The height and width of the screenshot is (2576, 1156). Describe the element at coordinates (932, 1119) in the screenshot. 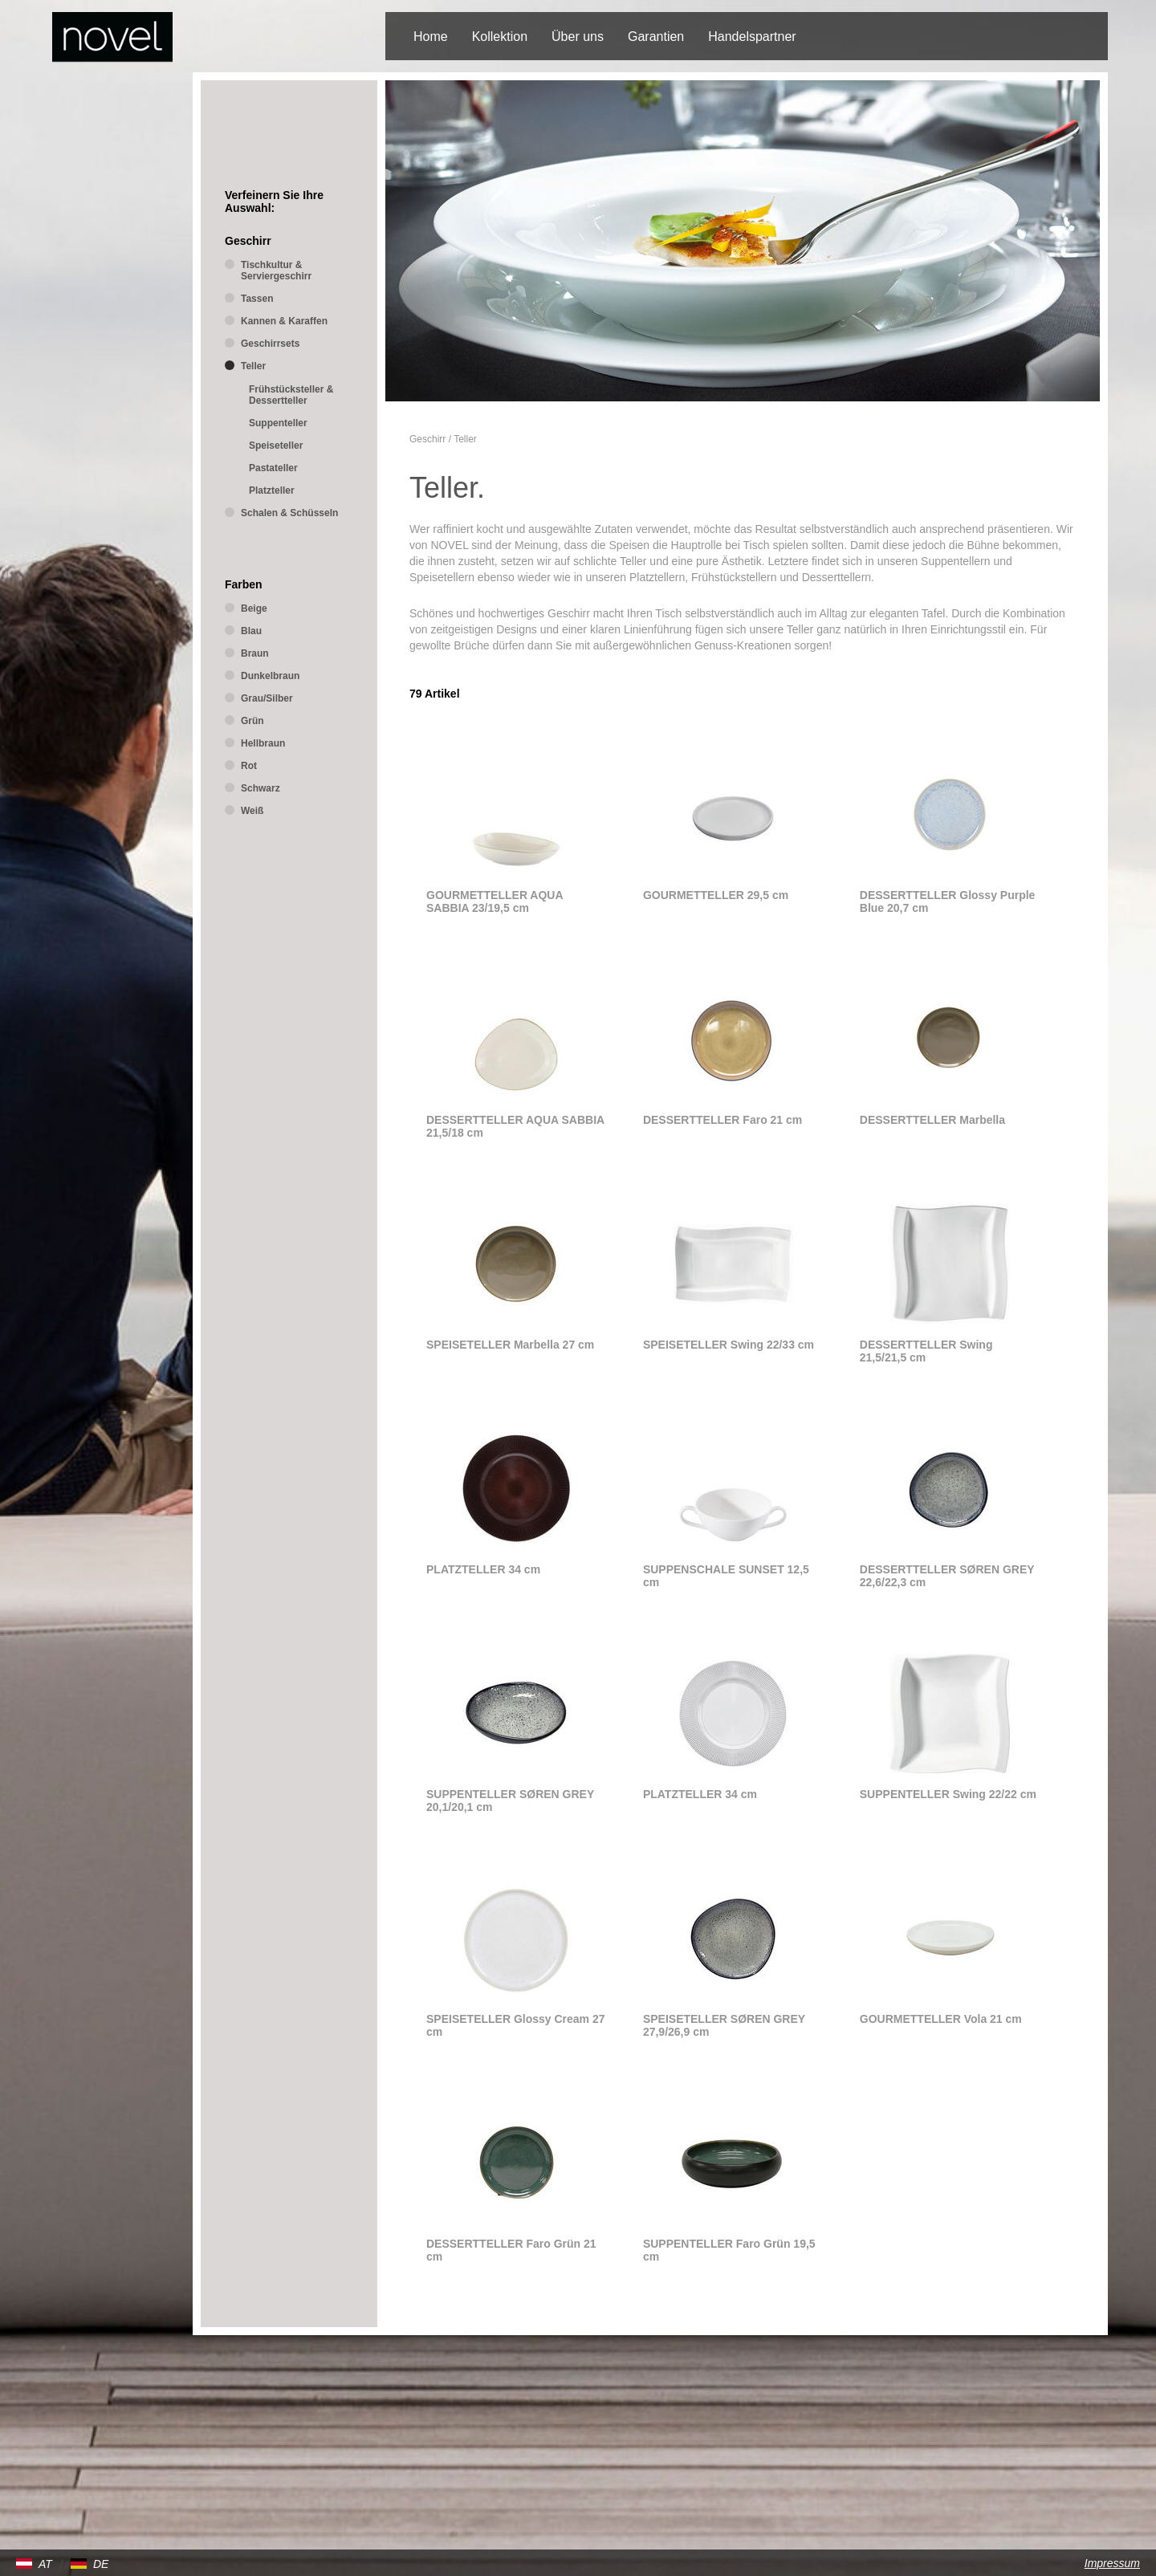

I see `DESSERTTELLER Marbella` at that location.